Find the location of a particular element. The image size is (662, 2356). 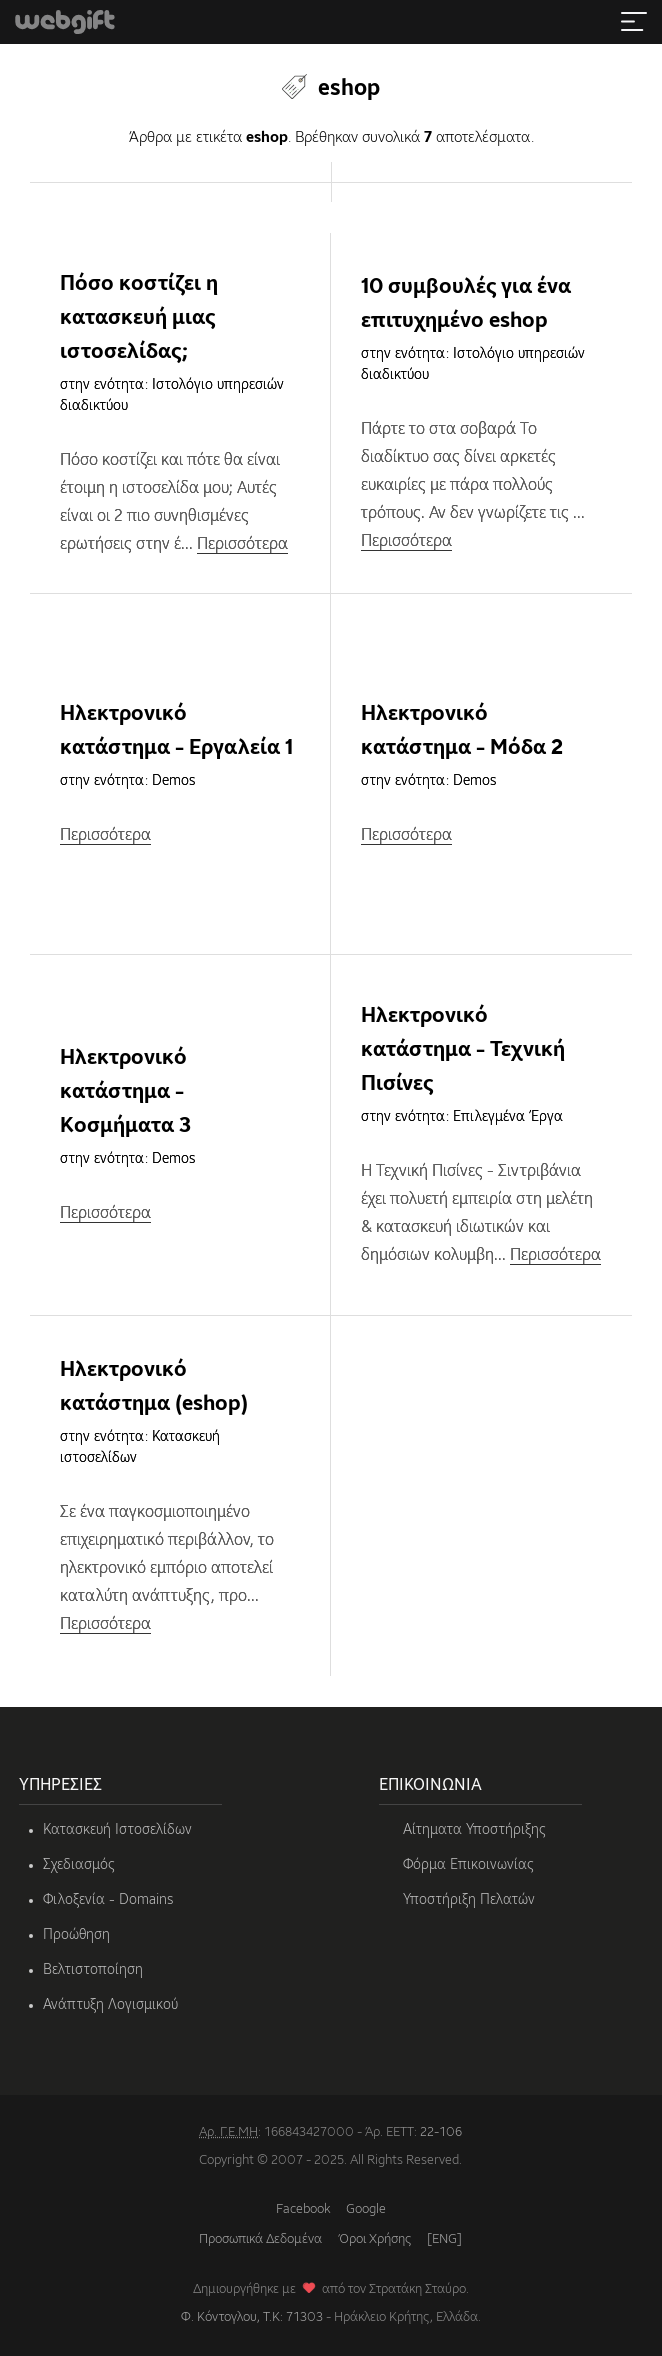

Βελτιστοποίηση is located at coordinates (93, 1970).